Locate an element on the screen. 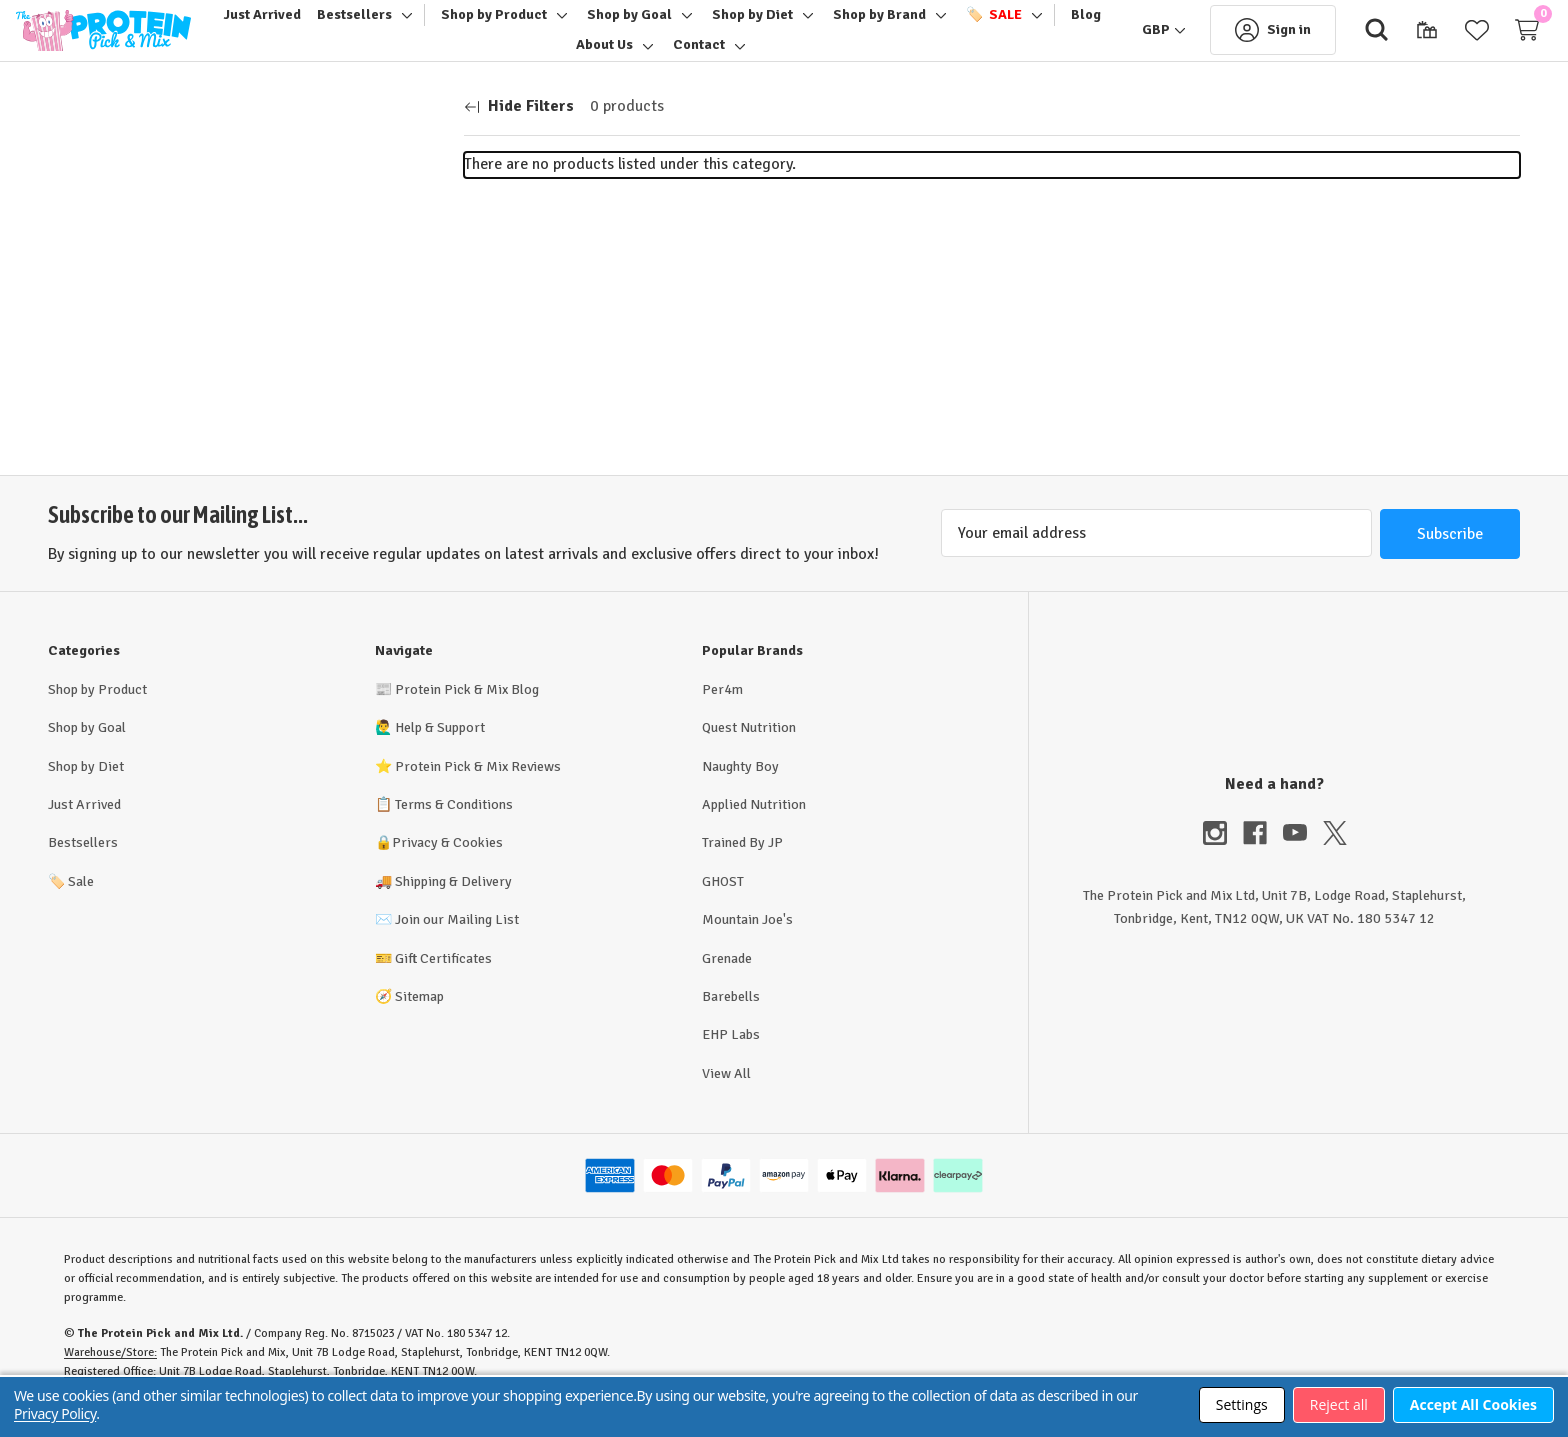  Gift Certificates is located at coordinates (443, 982).